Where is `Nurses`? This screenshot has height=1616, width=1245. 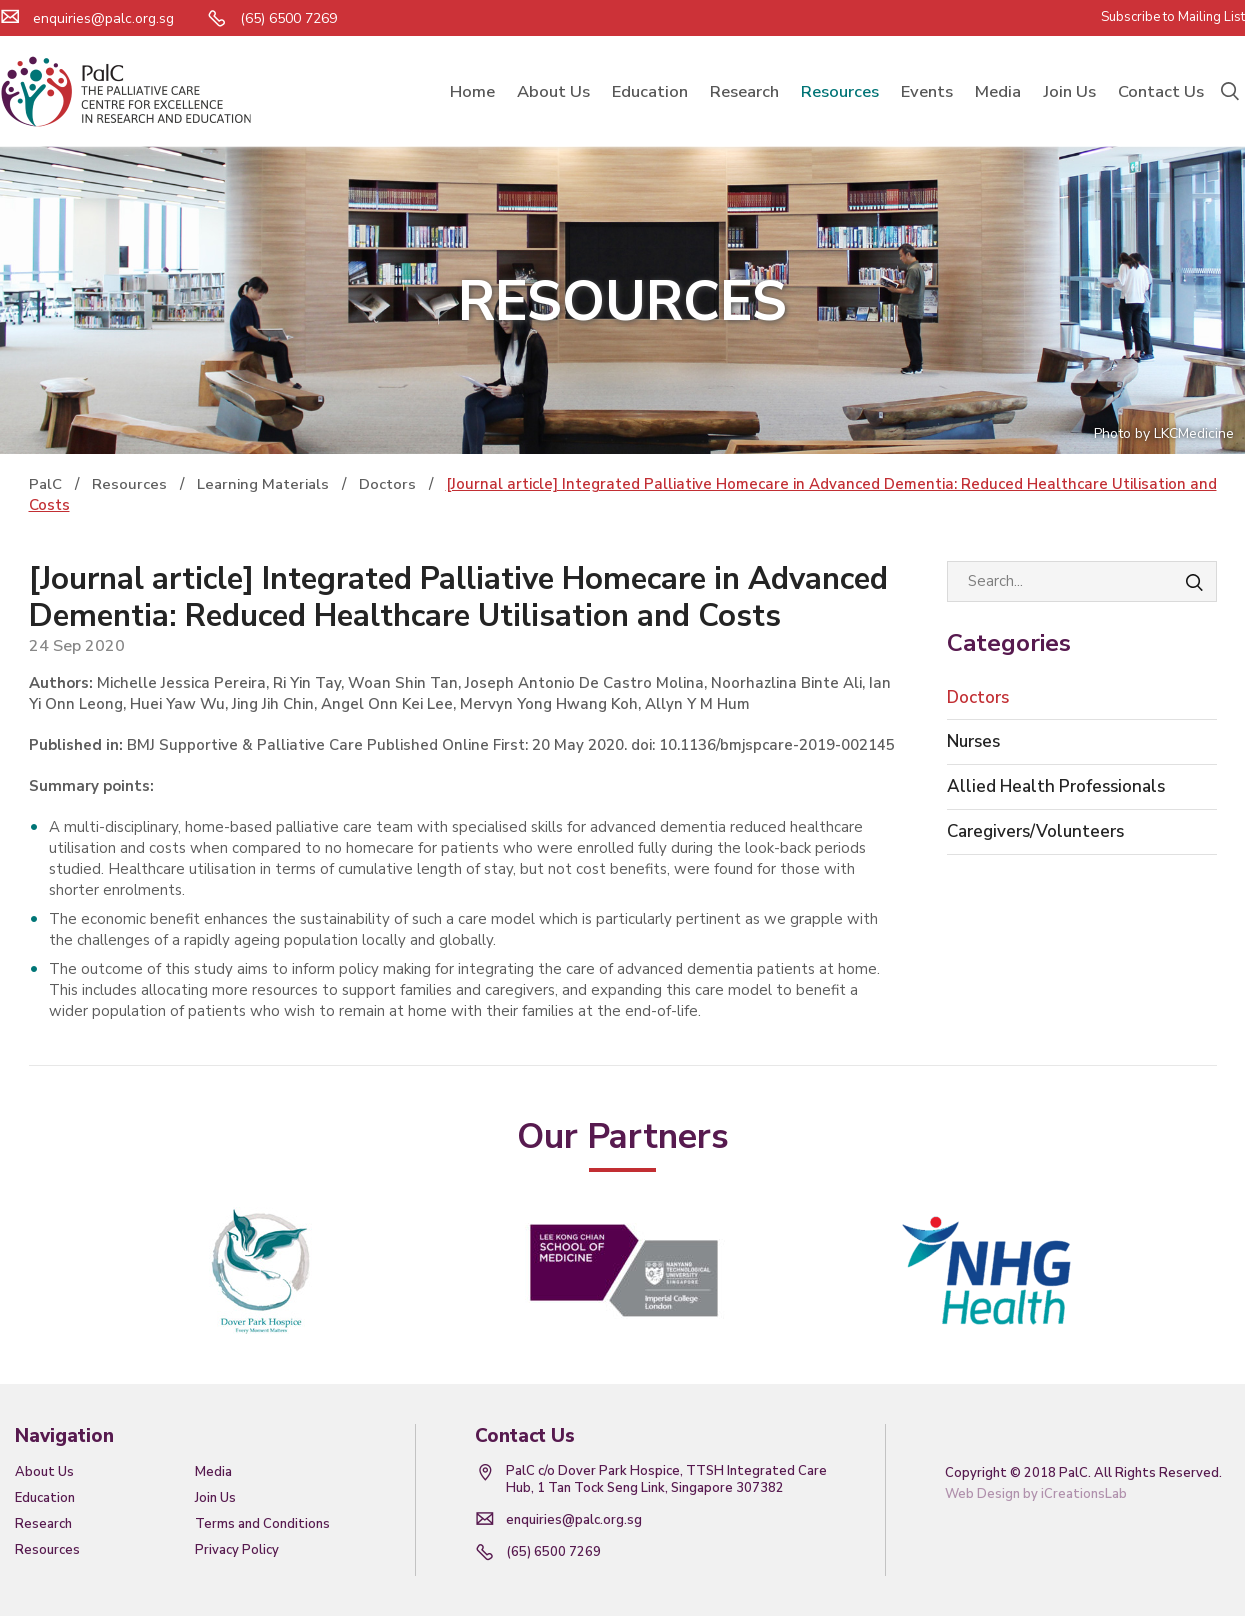 Nurses is located at coordinates (973, 741).